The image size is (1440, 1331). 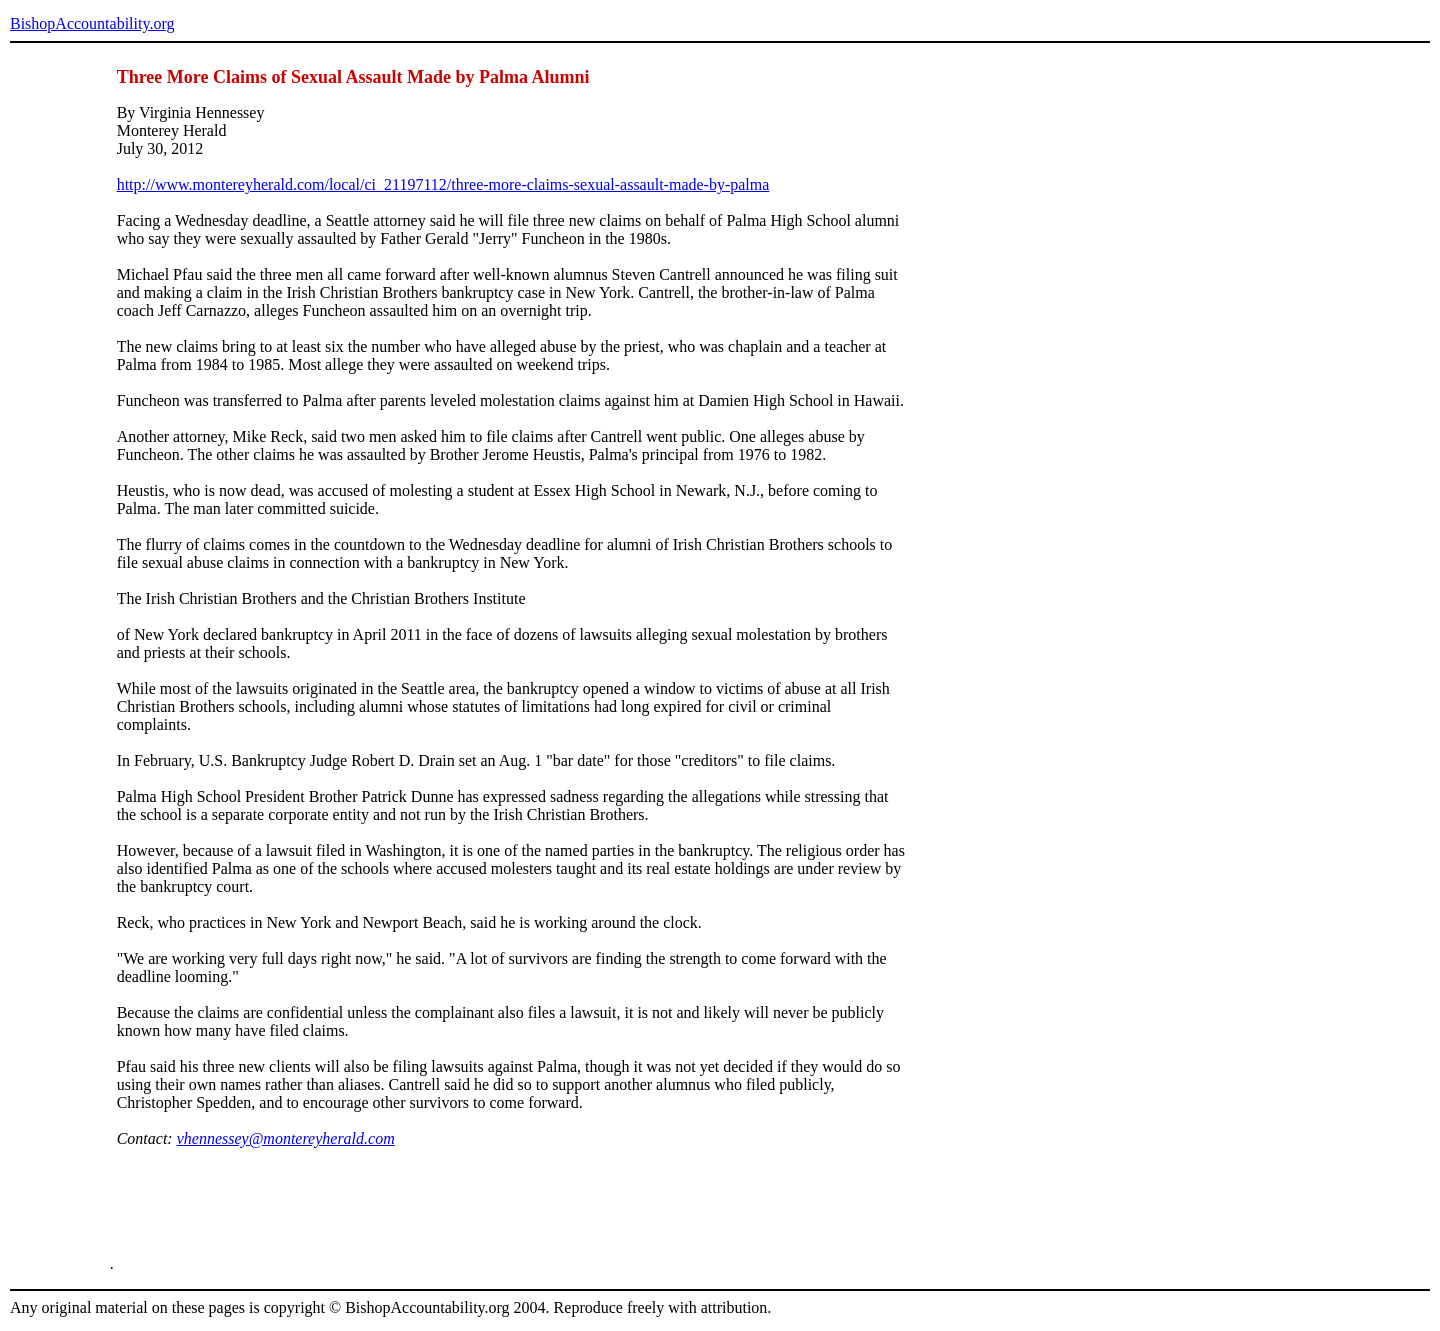 What do you see at coordinates (443, 184) in the screenshot?
I see `http://www.montereyherald.com/local/ci_21197112/three-more-claims-sexual-assault-made-by-palma` at bounding box center [443, 184].